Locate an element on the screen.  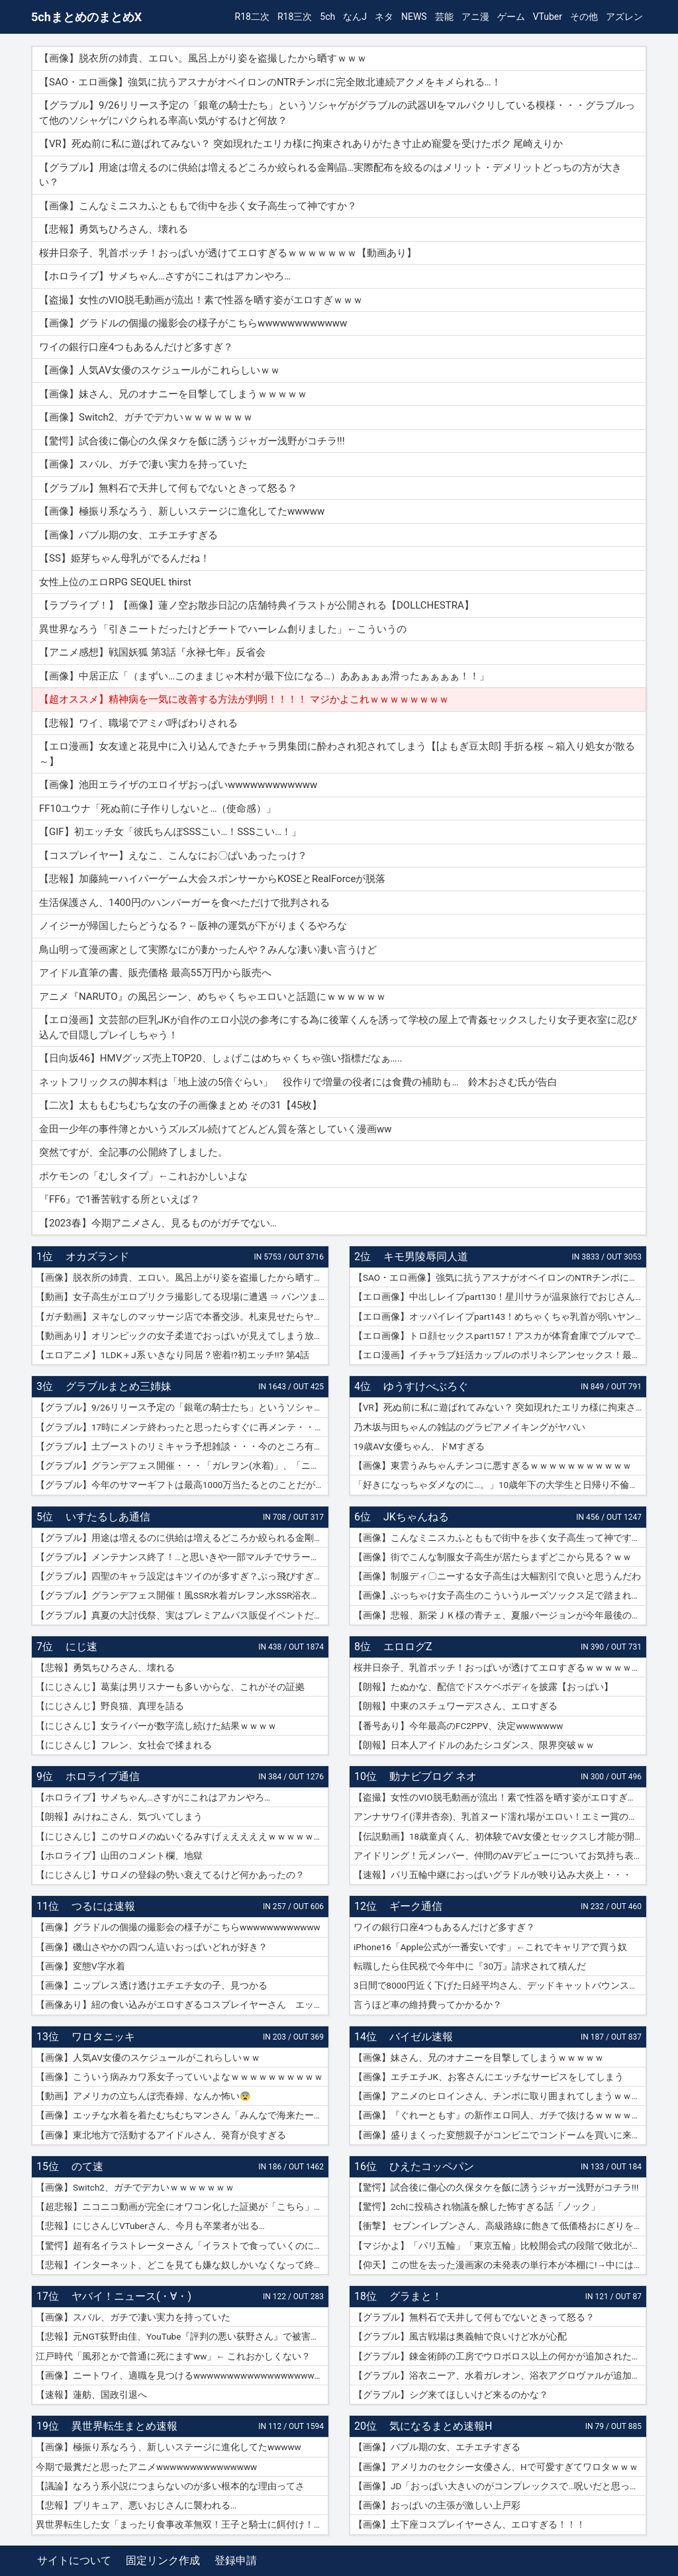
ゆうすけべぶろぐ is located at coordinates (425, 1386).